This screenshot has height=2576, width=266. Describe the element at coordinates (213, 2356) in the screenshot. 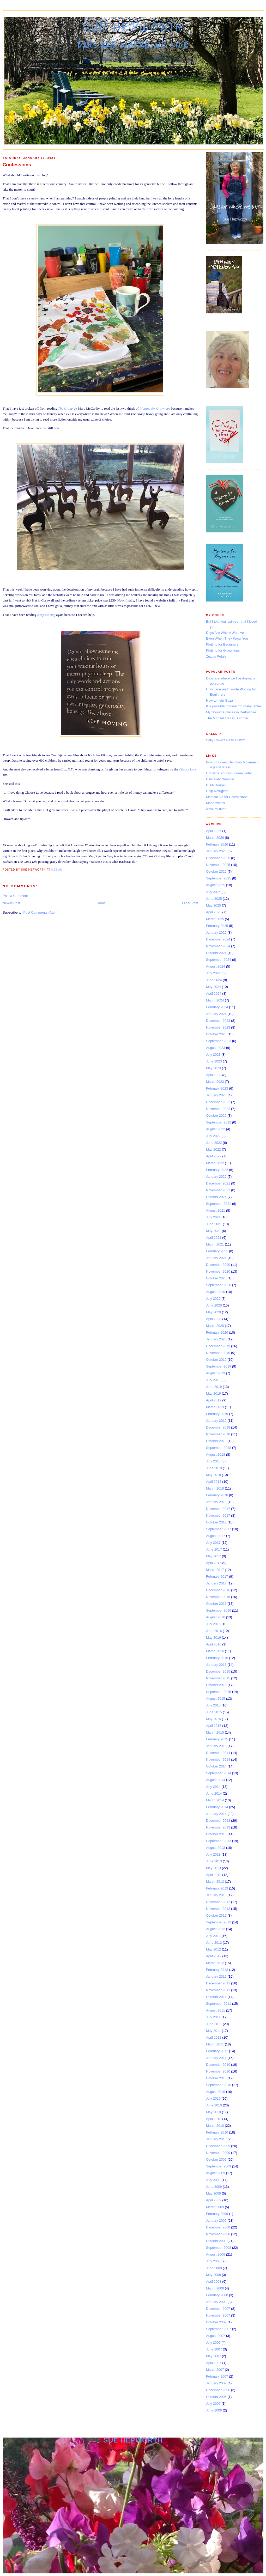

I see `May 2007` at that location.